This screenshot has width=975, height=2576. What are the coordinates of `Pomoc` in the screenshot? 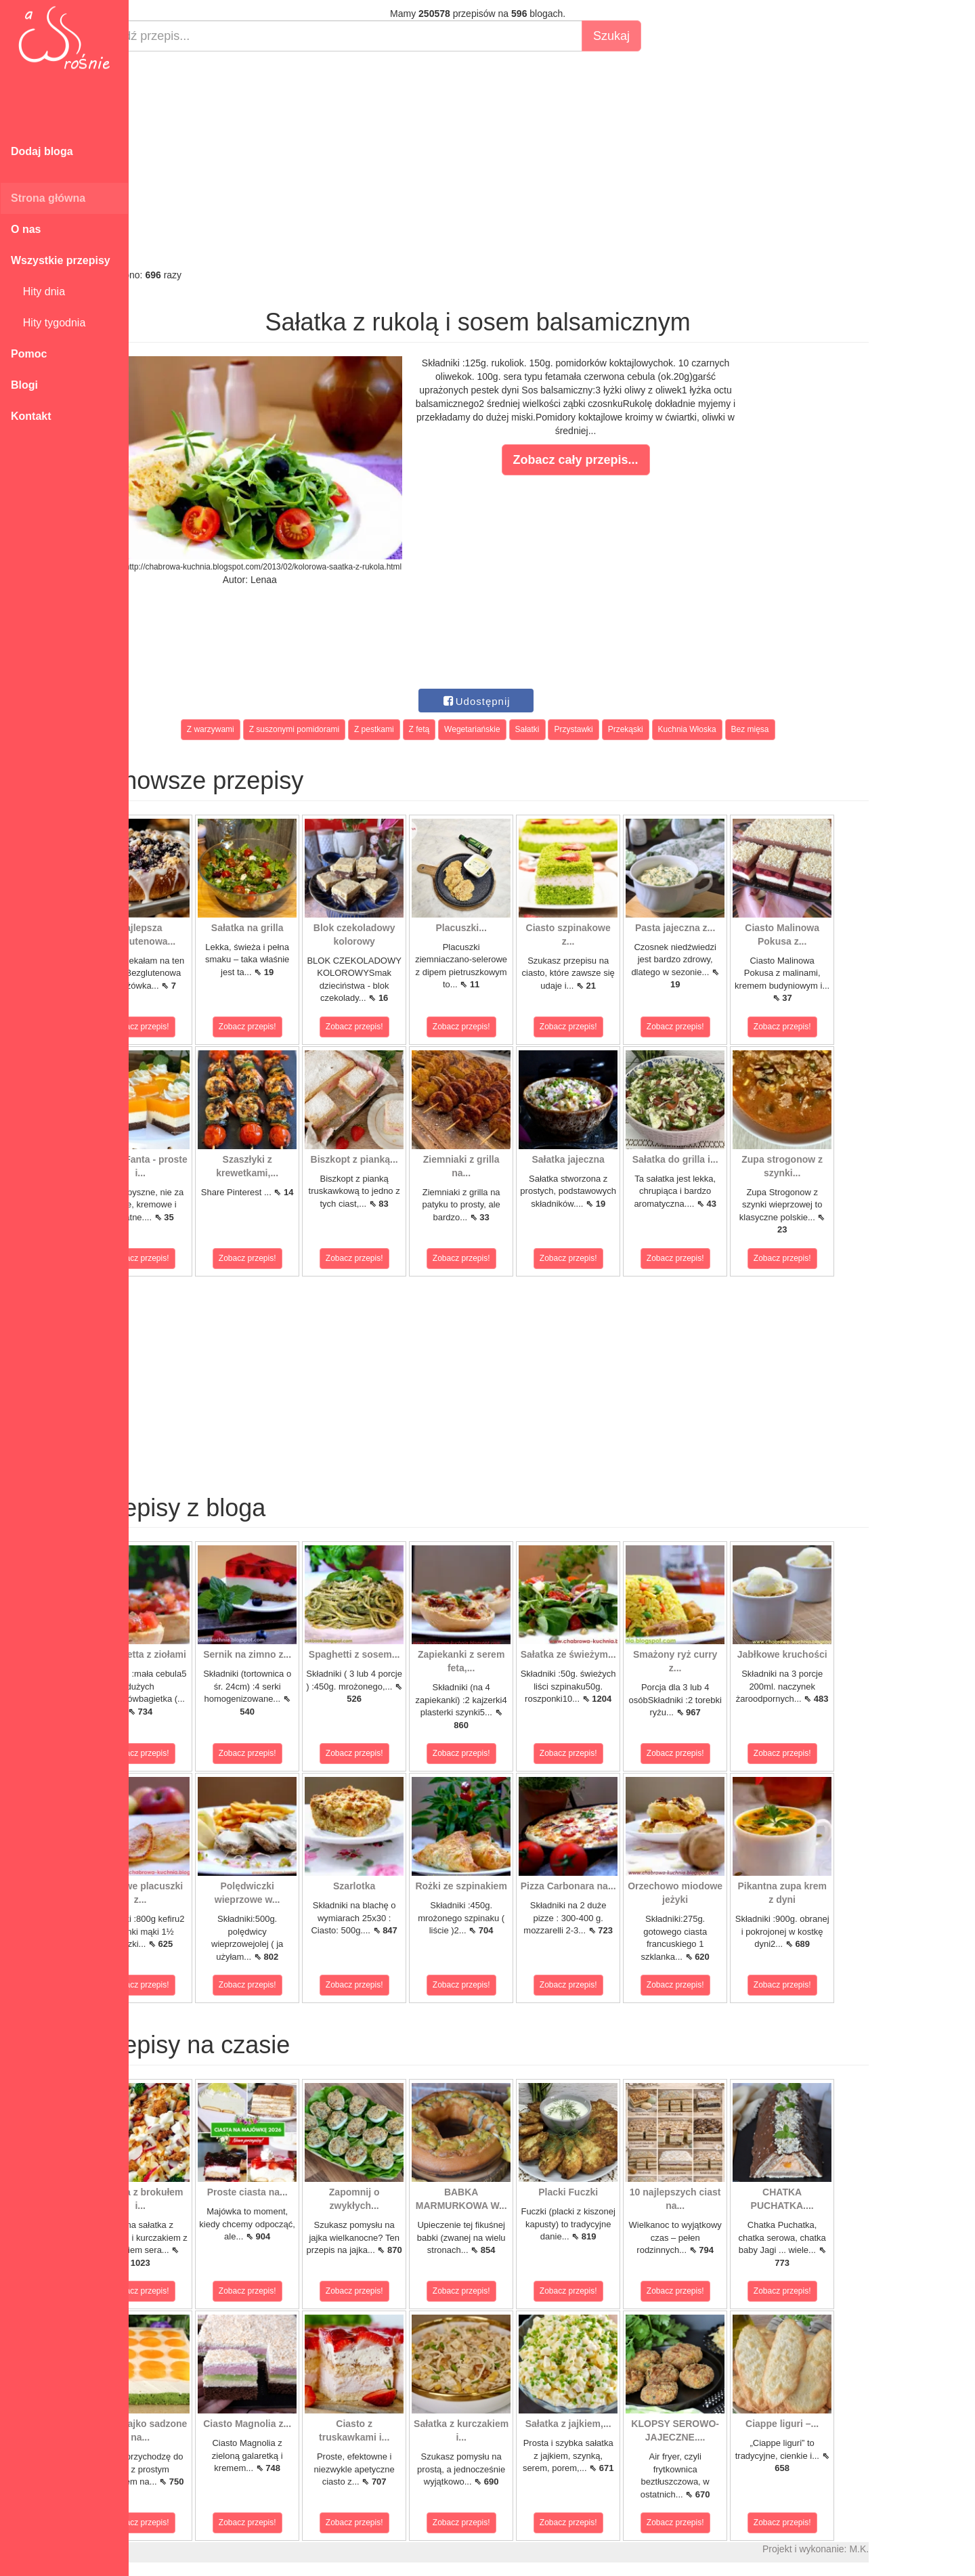 It's located at (29, 354).